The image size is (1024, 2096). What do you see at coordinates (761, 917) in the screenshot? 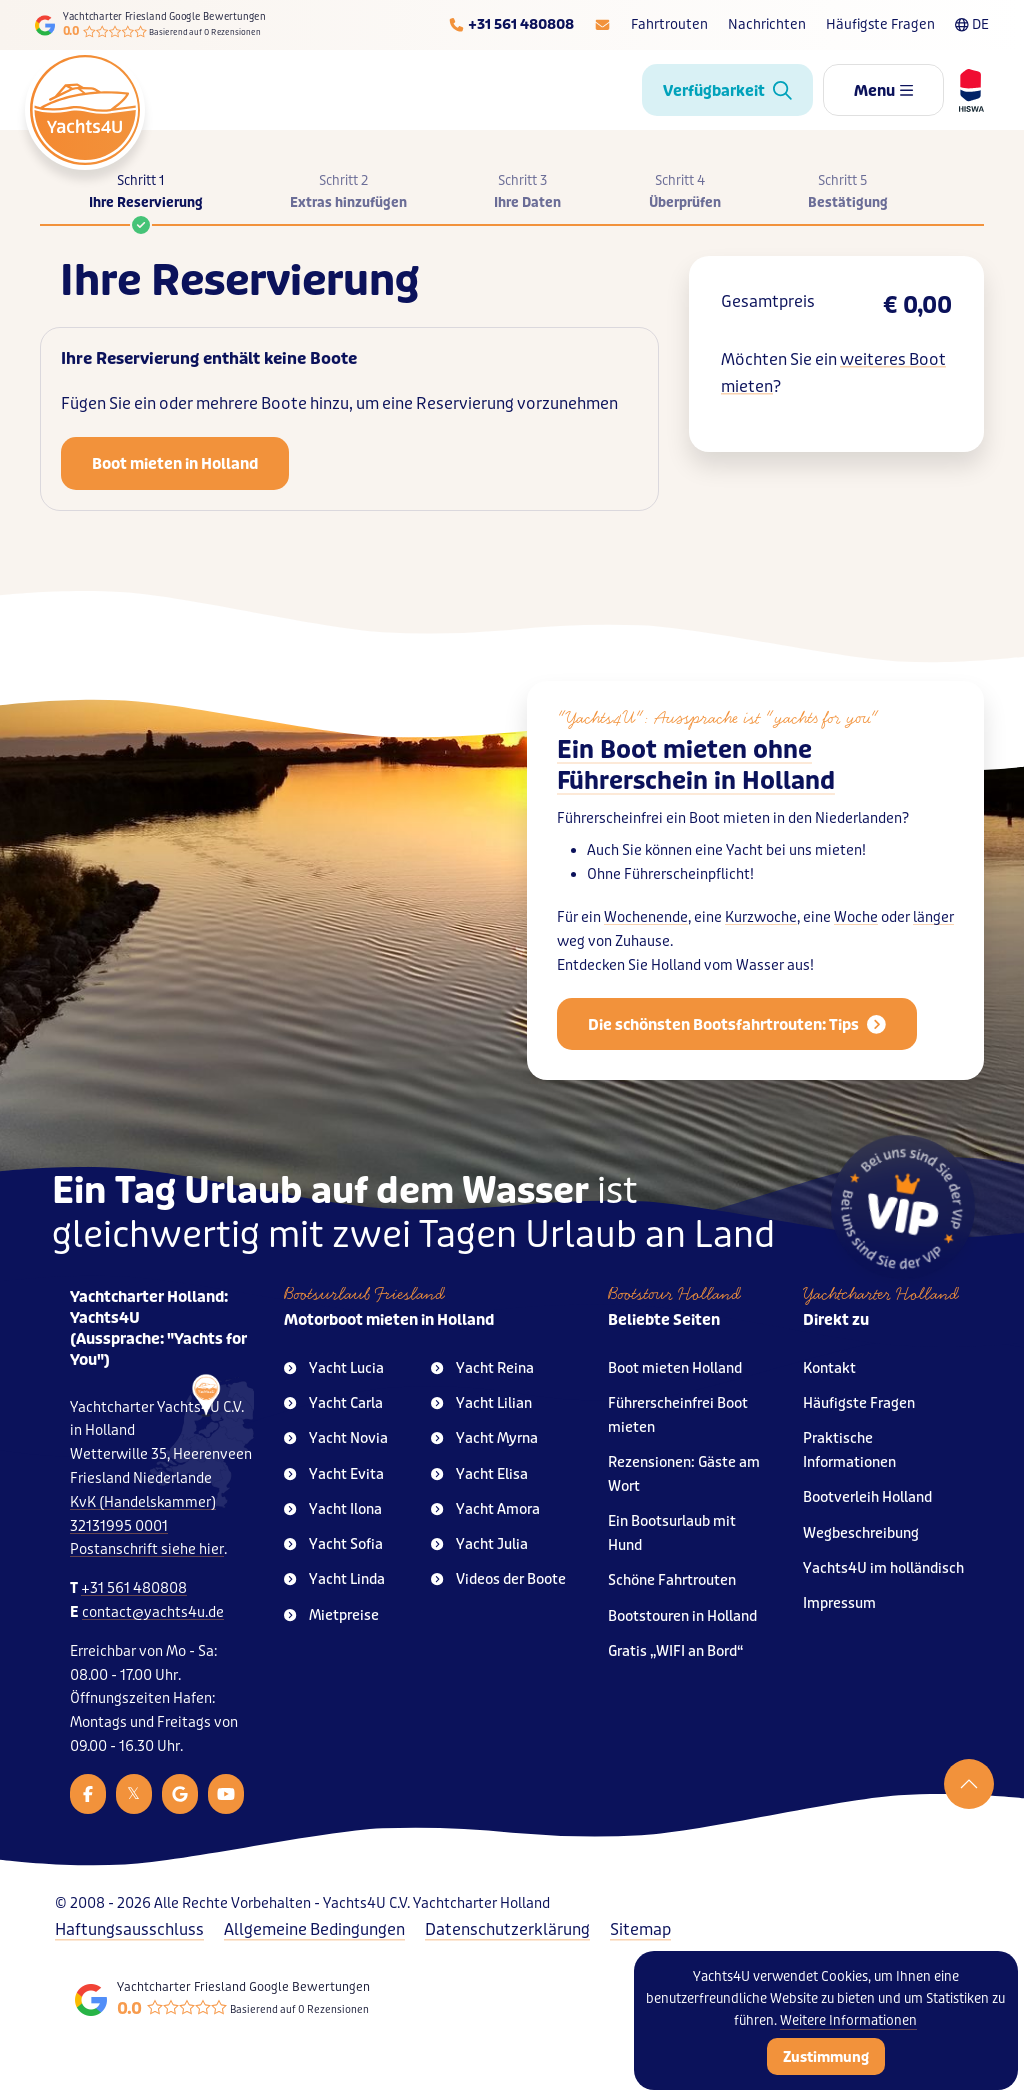
I see `Kurzwoche` at bounding box center [761, 917].